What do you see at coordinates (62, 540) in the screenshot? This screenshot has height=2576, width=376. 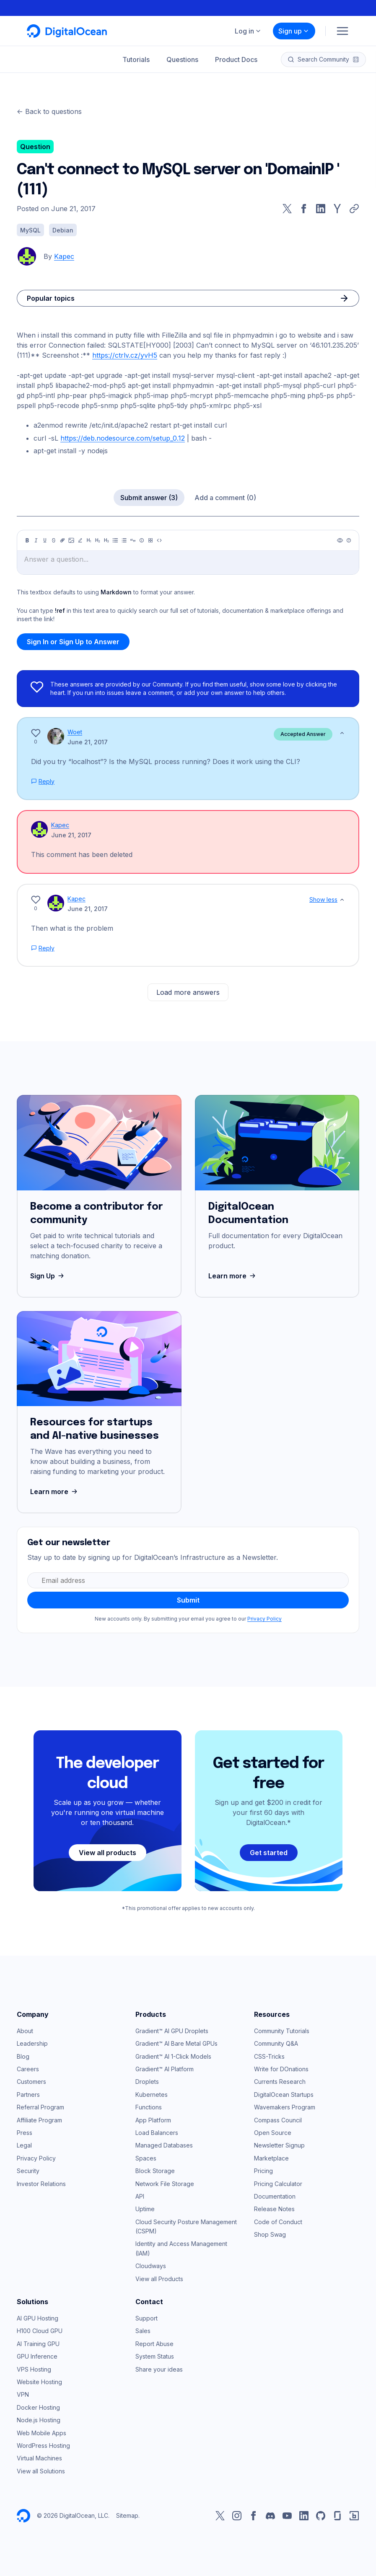 I see `[Link]` at bounding box center [62, 540].